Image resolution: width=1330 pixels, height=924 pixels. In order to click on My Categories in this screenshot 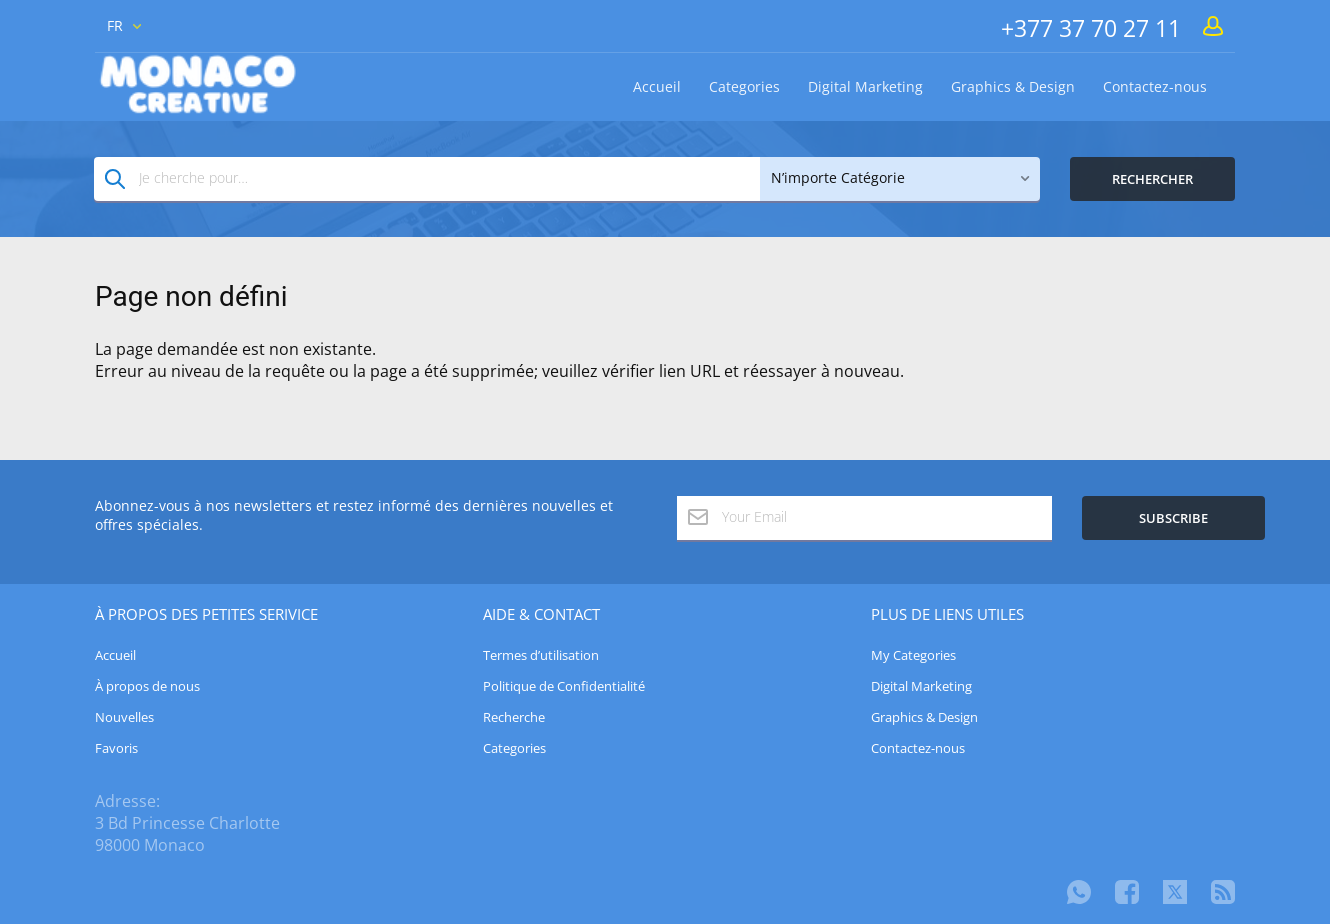, I will do `click(913, 655)`.